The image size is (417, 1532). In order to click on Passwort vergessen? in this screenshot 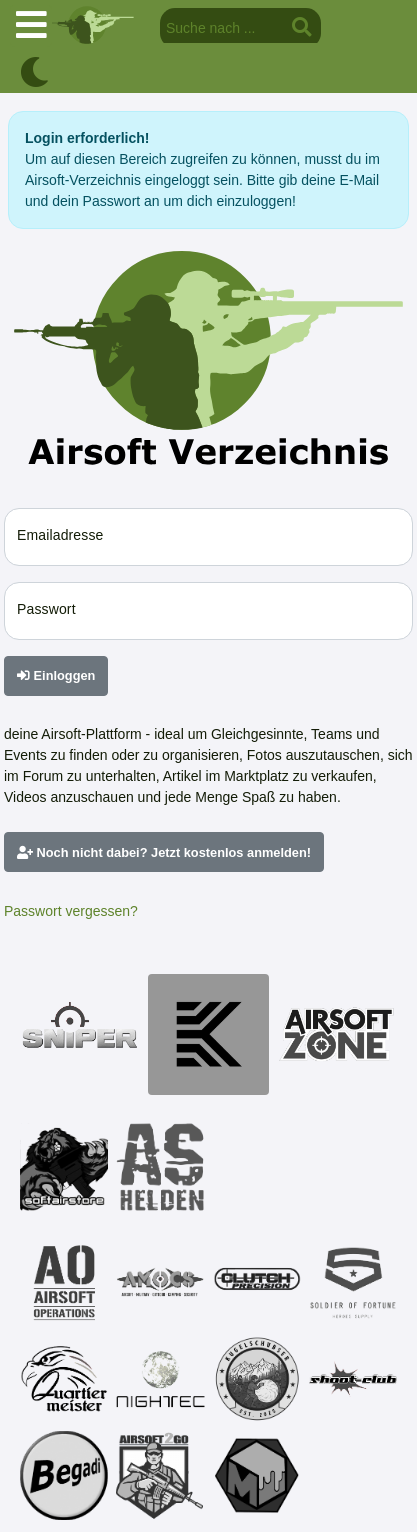, I will do `click(71, 911)`.